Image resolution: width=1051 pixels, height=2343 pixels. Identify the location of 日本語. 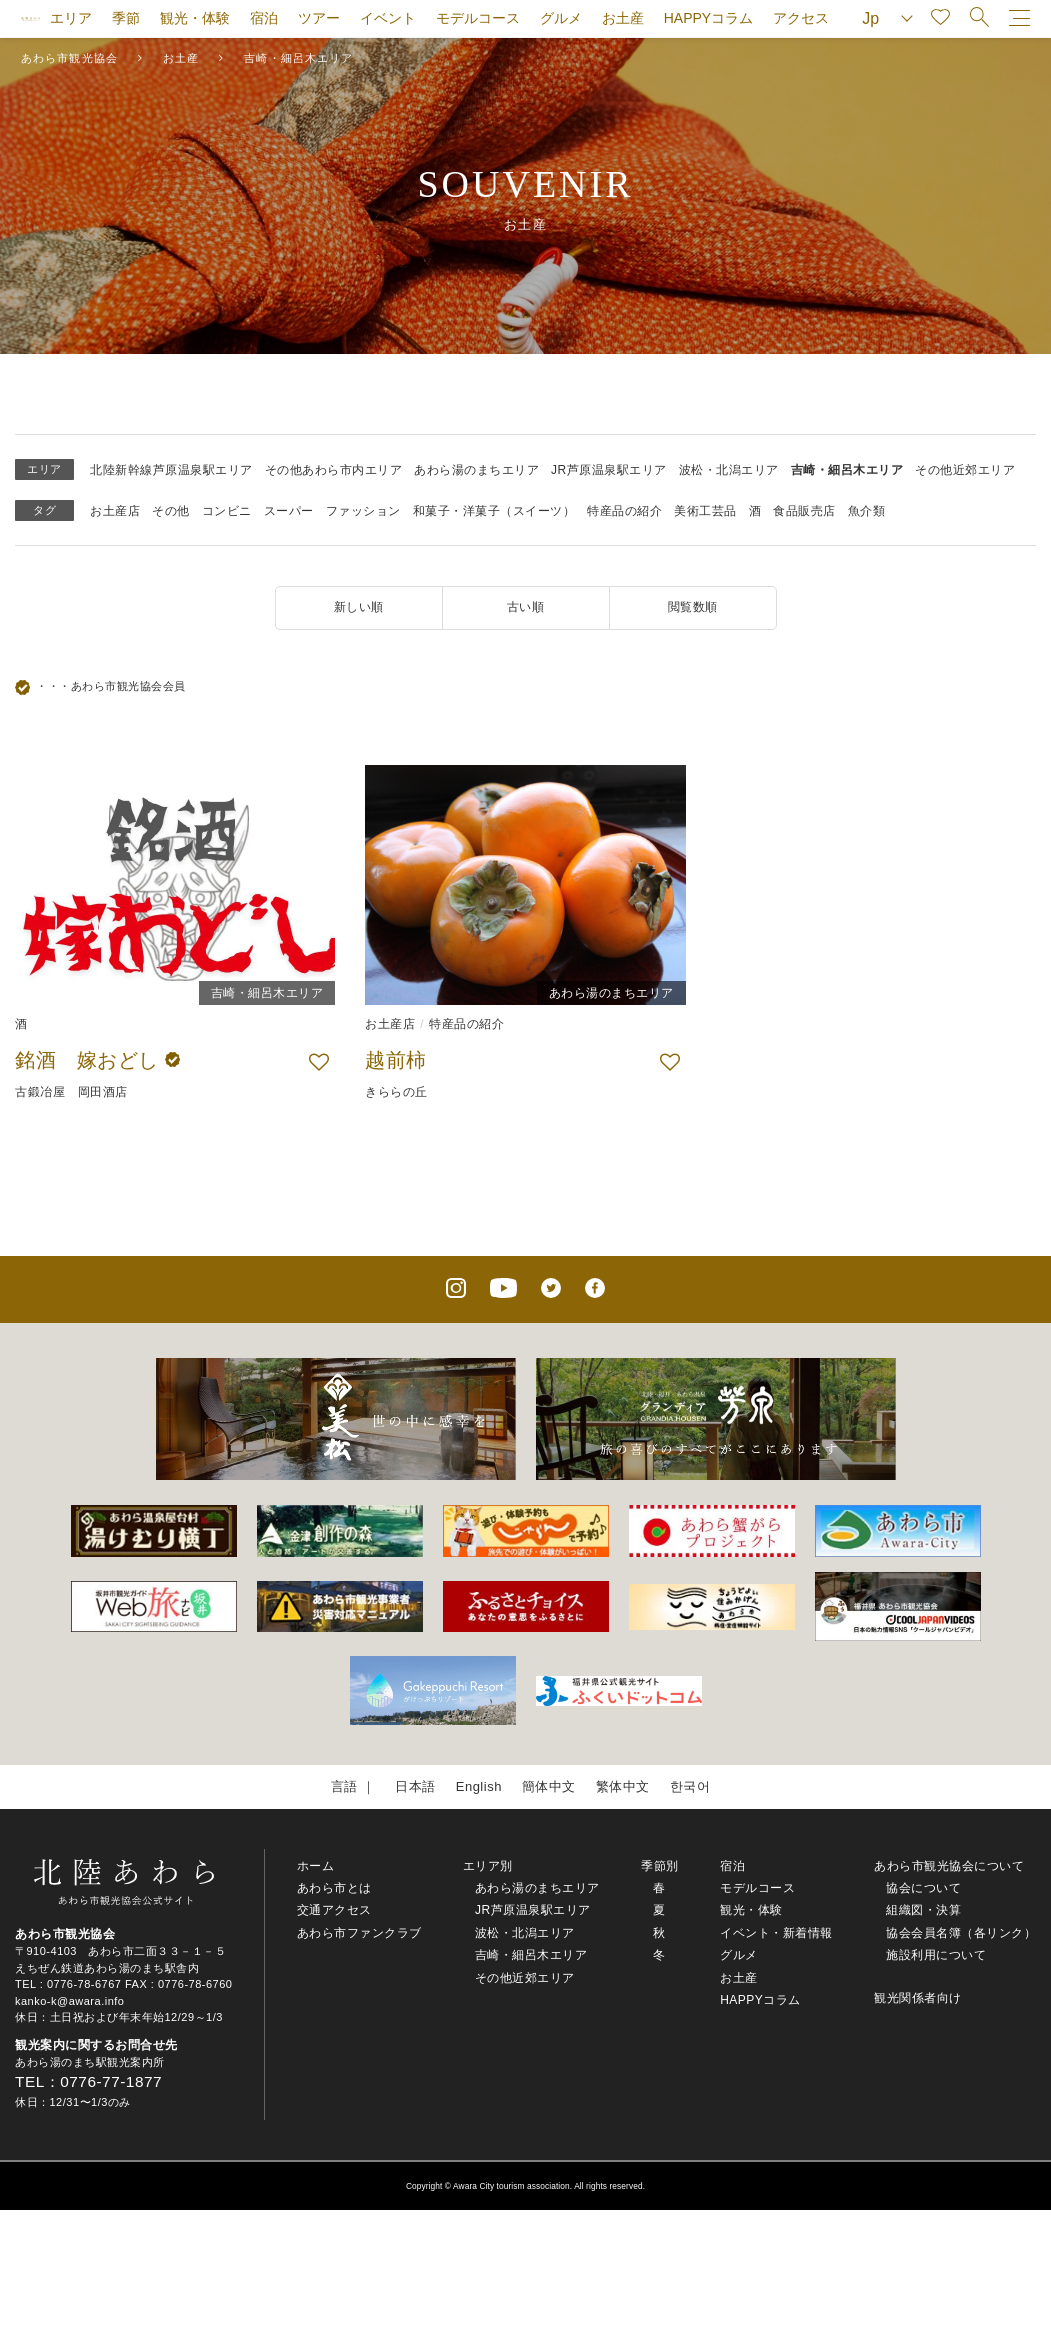
(415, 1786).